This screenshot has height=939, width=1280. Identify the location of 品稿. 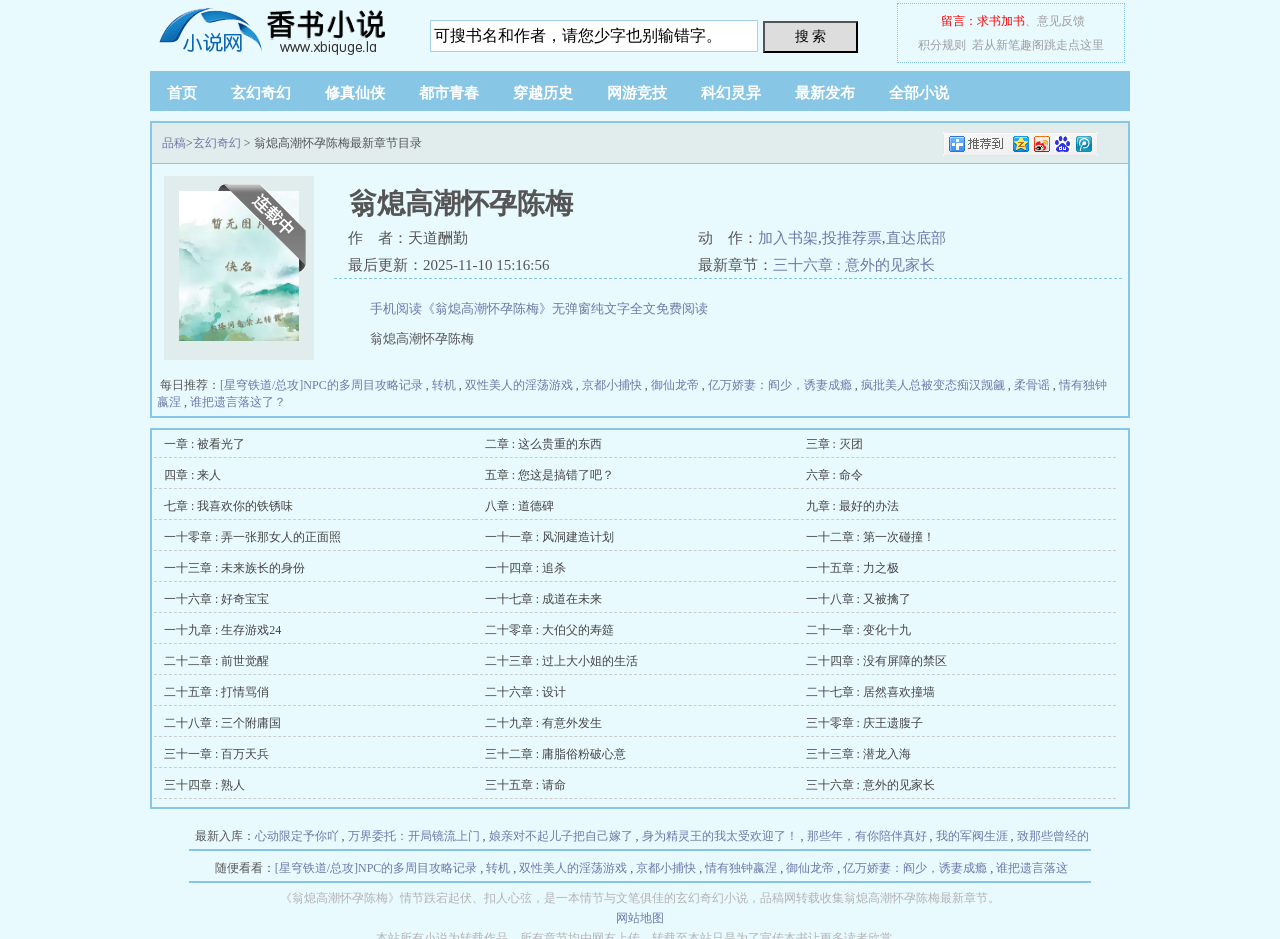
(275, 30).